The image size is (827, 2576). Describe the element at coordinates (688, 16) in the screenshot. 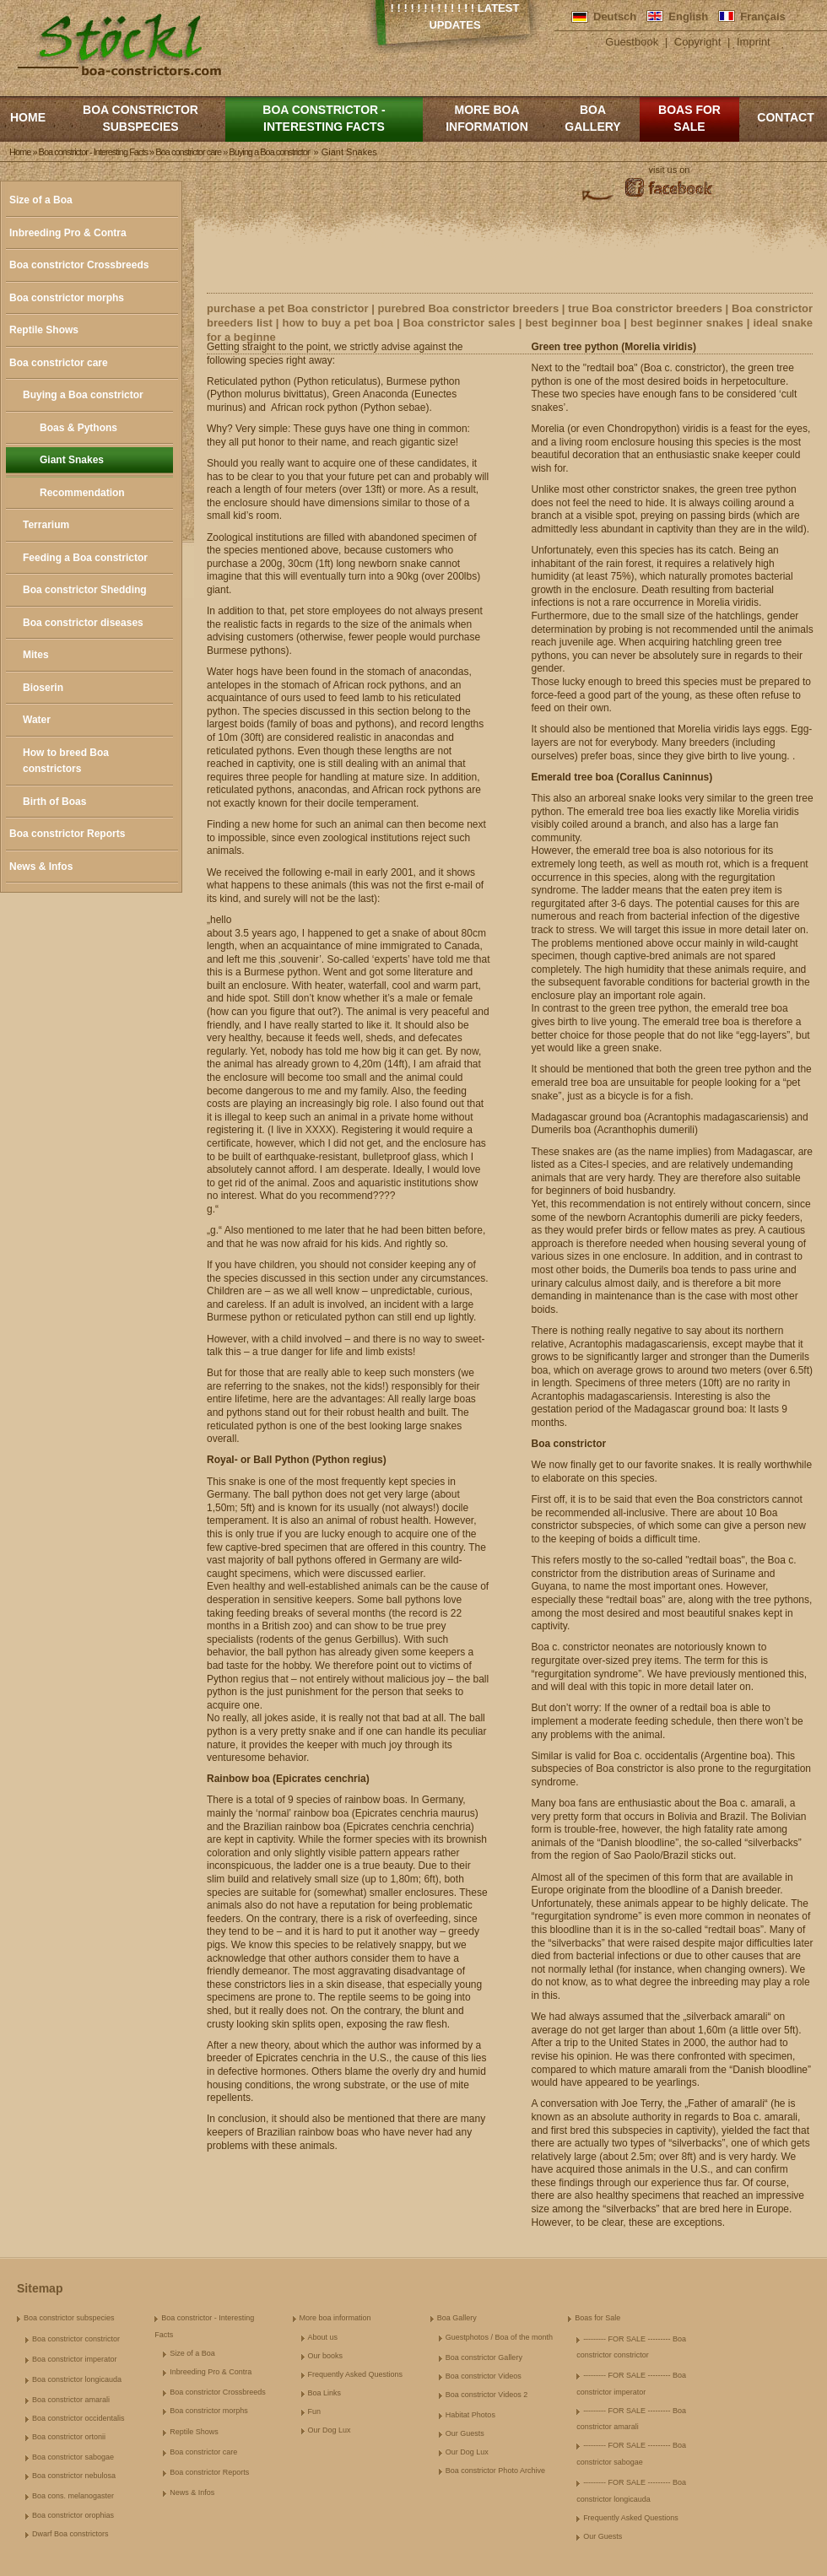

I see `English` at that location.